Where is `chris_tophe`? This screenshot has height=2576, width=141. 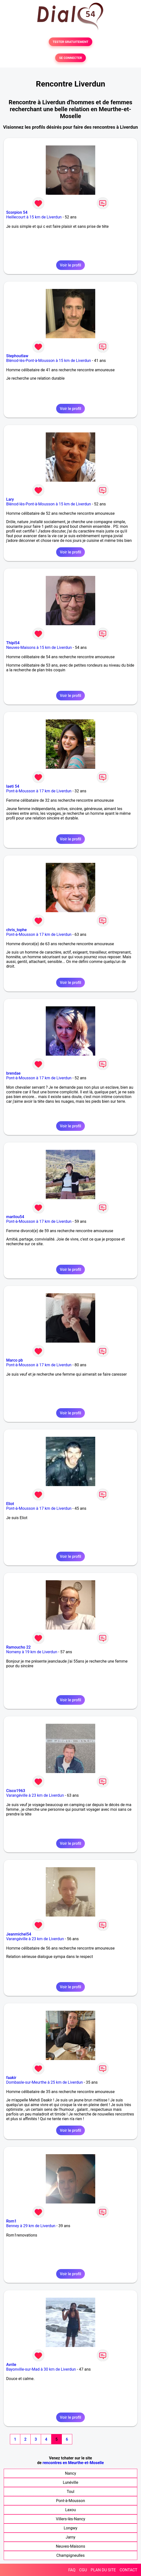 chris_tophe is located at coordinates (16, 929).